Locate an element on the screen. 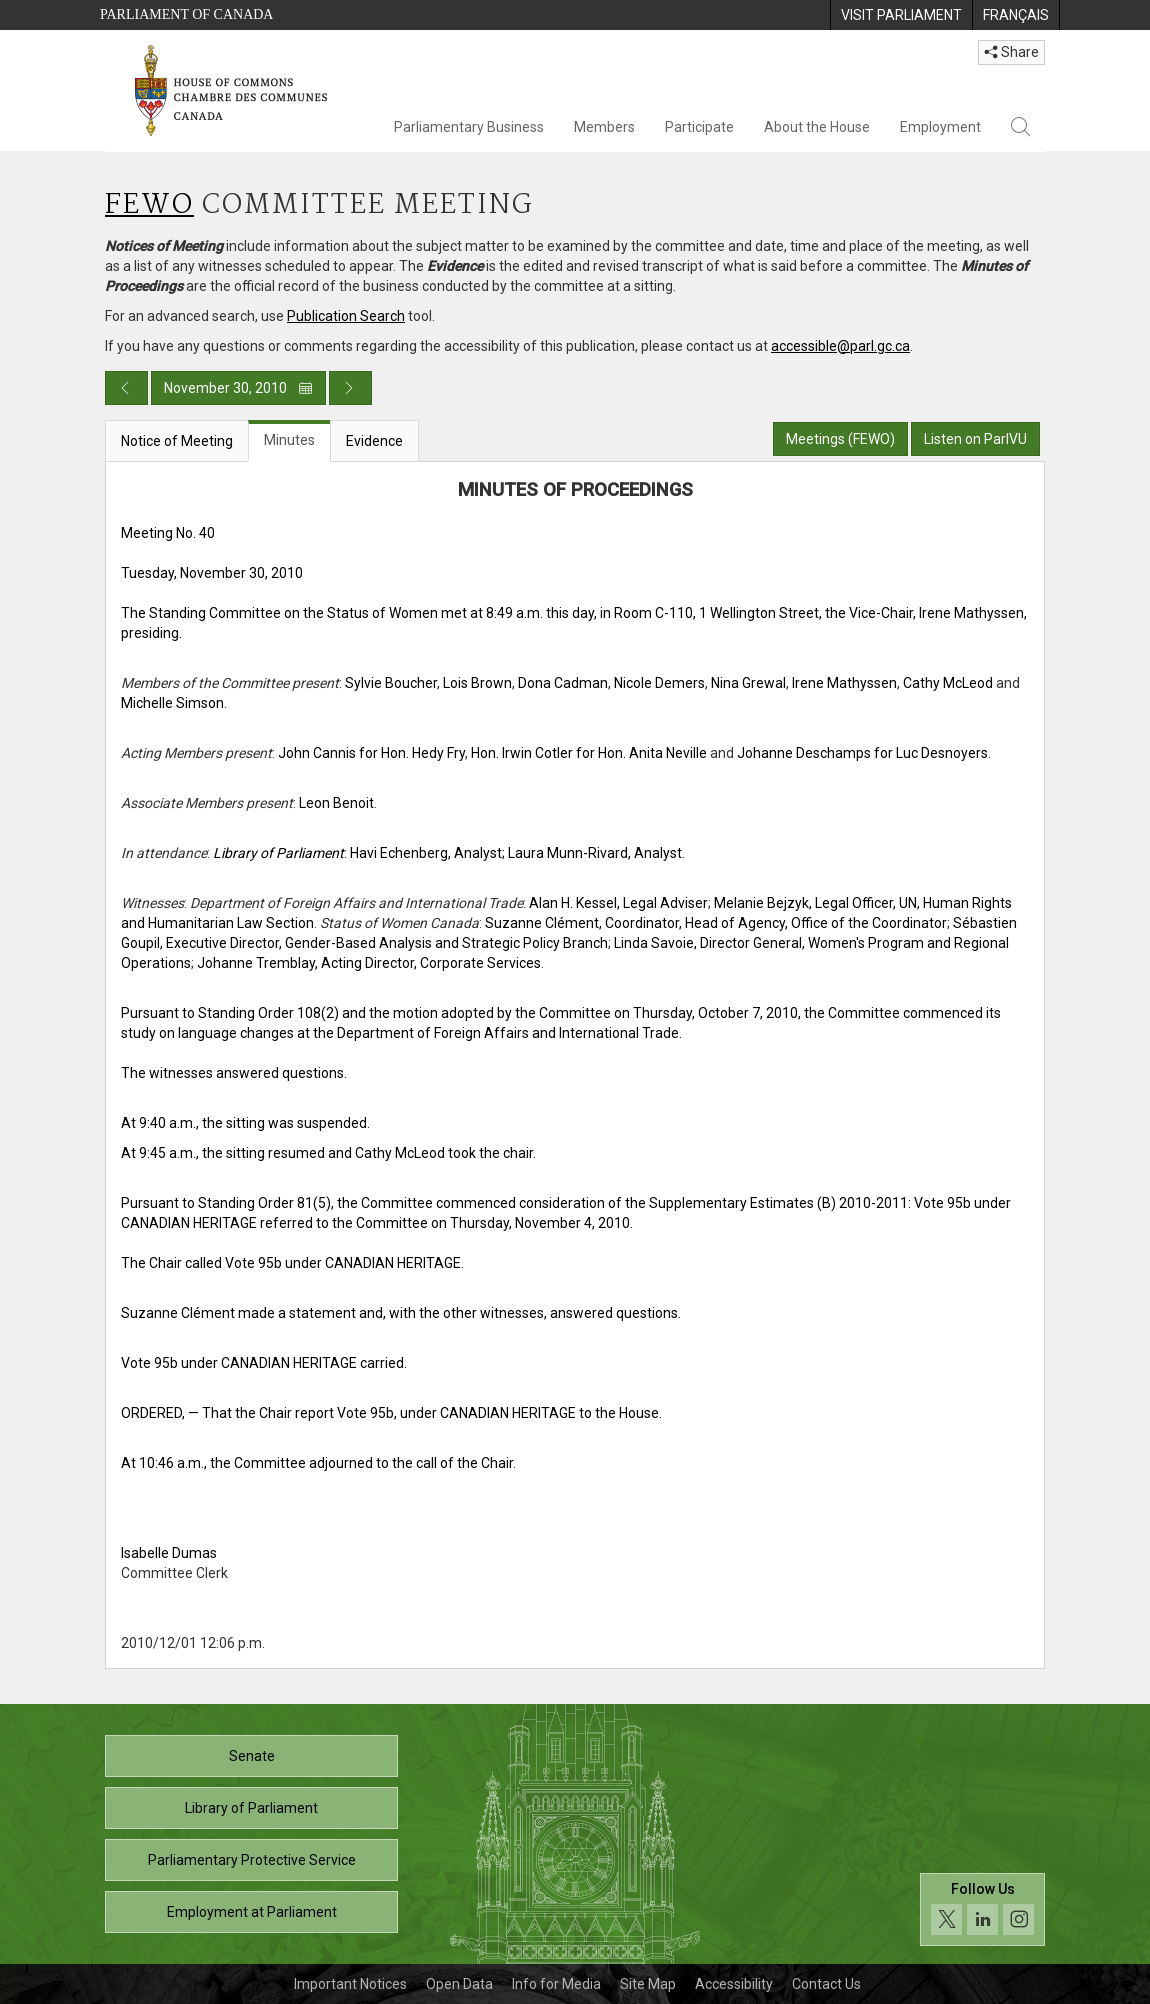 The height and width of the screenshot is (2004, 1150). Johanne Tremblay, Acting Director, Corporate Services is located at coordinates (369, 963).